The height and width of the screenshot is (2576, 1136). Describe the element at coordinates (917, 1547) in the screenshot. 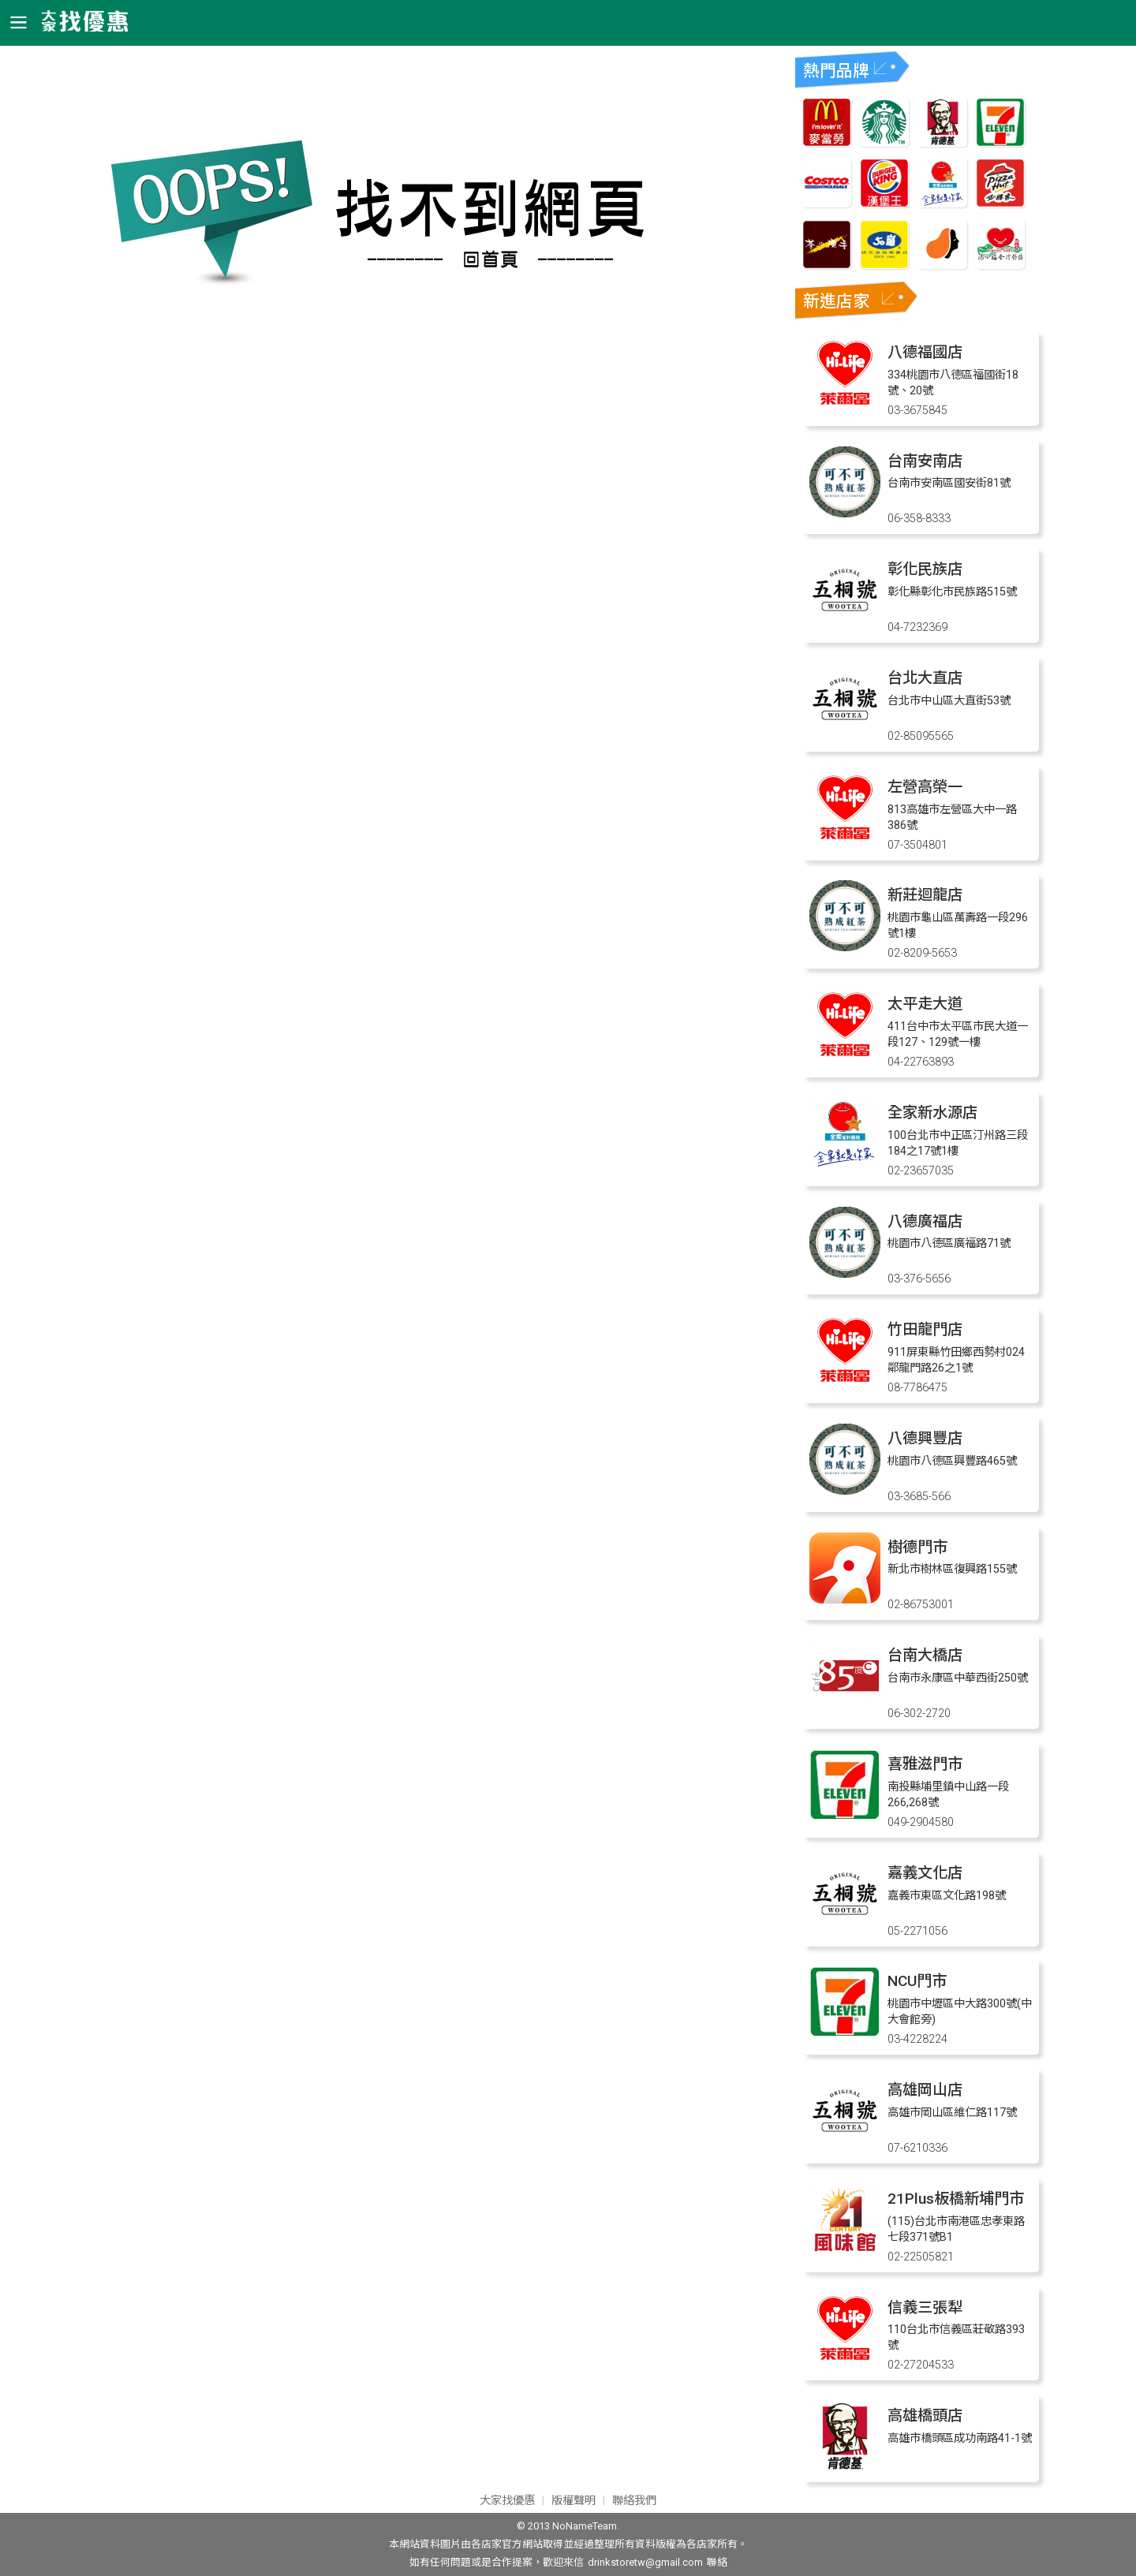

I see `樹德門市` at that location.